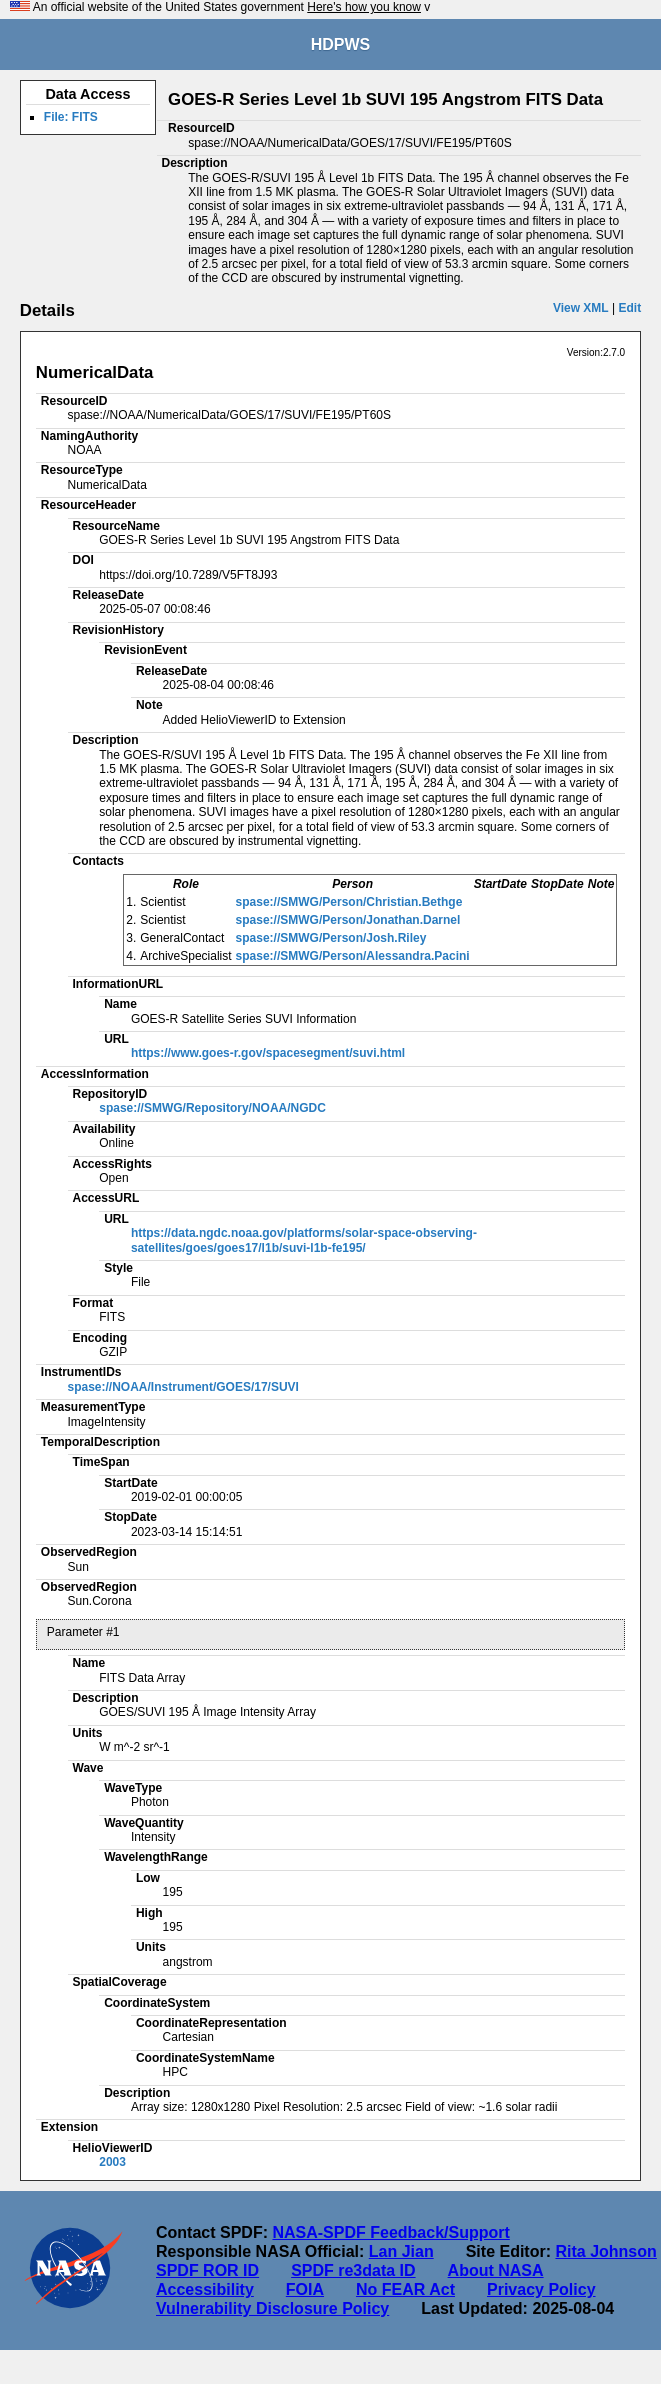 This screenshot has height=2384, width=661. Describe the element at coordinates (353, 2270) in the screenshot. I see `SPDF re3data ID` at that location.